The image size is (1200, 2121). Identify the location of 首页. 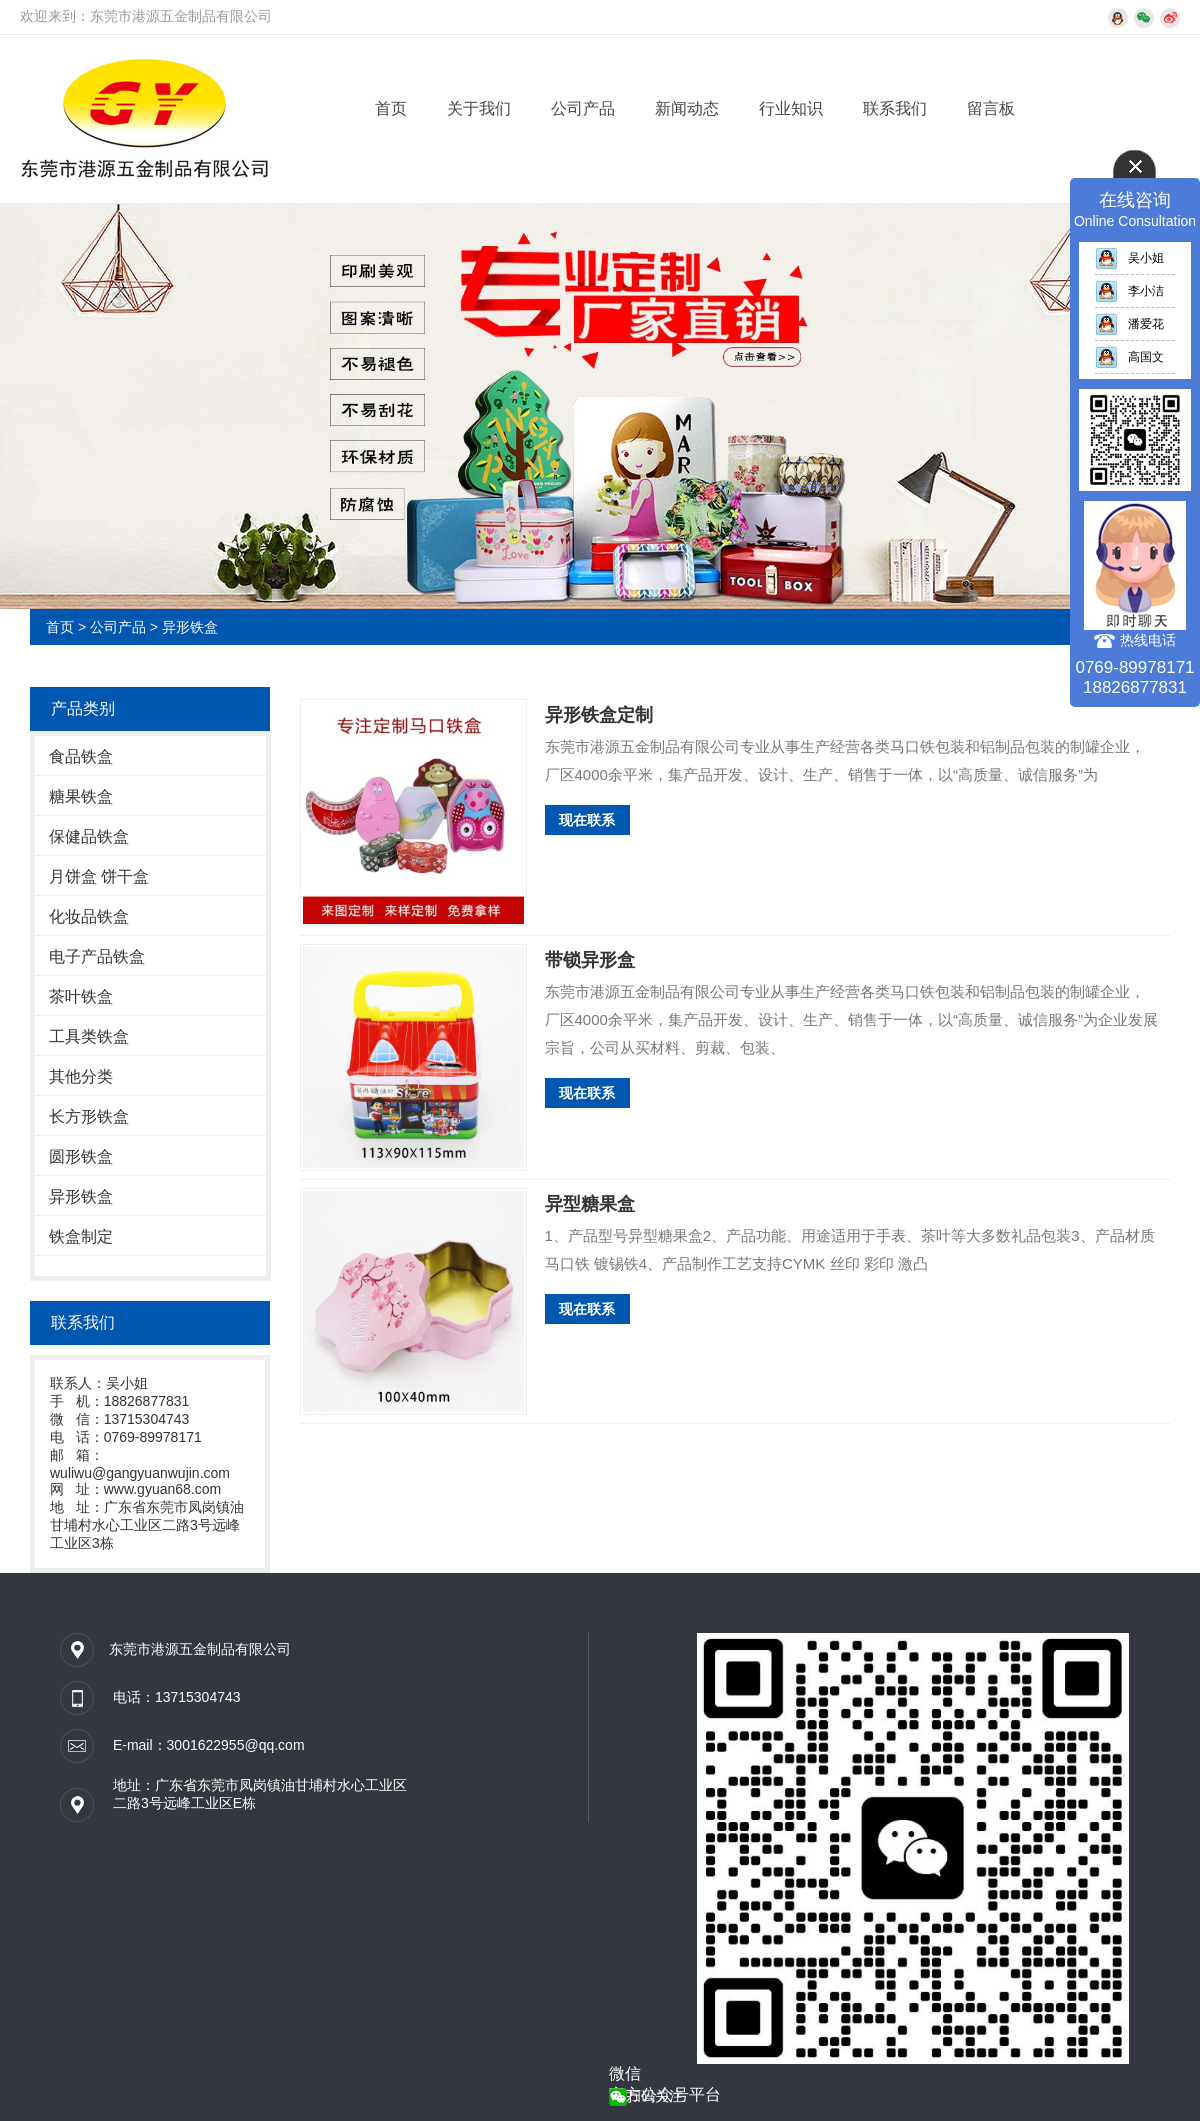
(391, 108).